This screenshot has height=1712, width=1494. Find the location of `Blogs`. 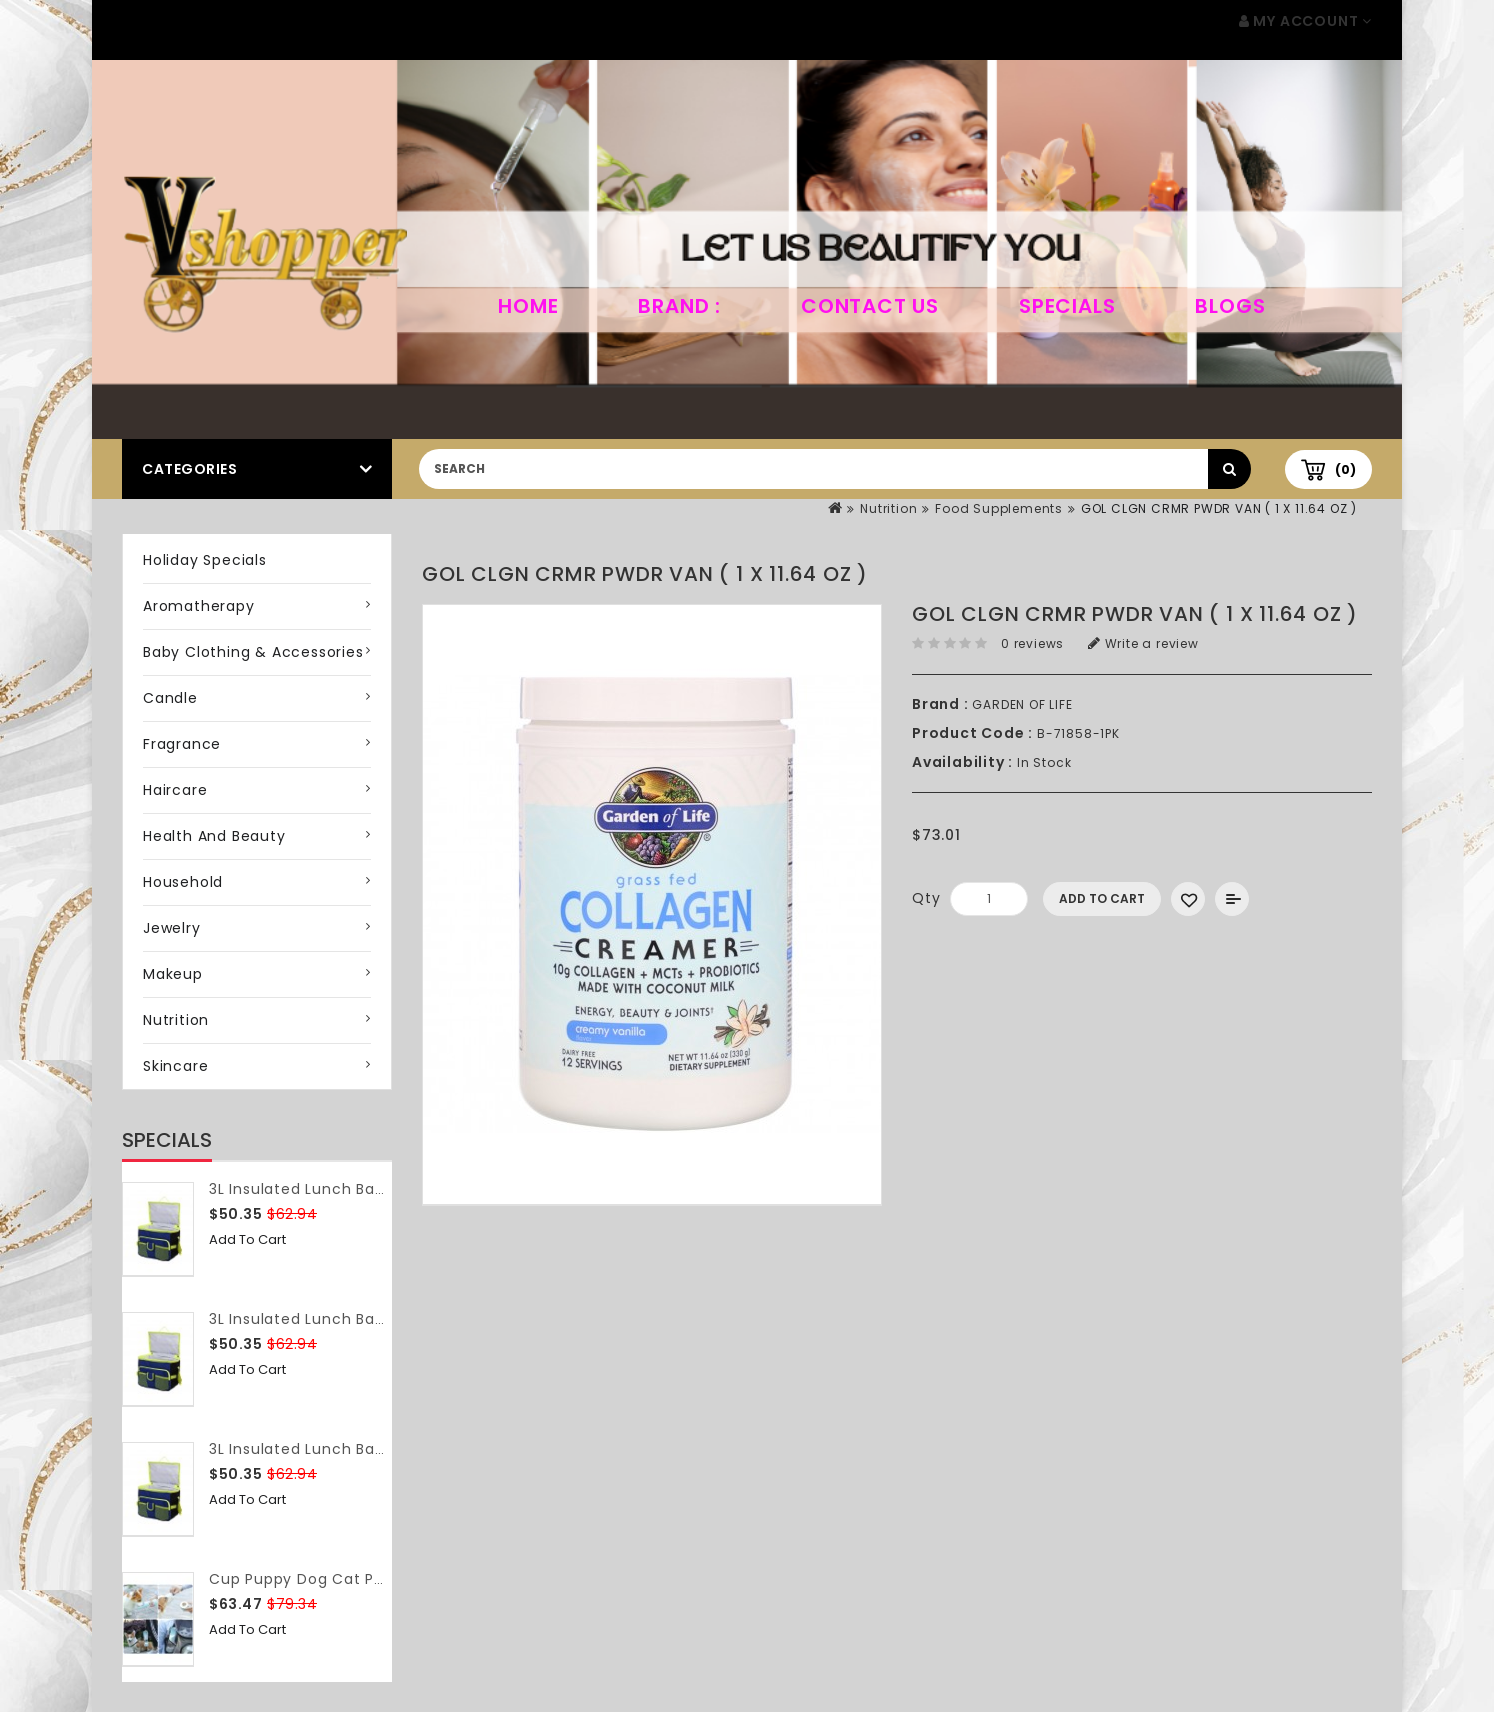

Blogs is located at coordinates (1230, 306).